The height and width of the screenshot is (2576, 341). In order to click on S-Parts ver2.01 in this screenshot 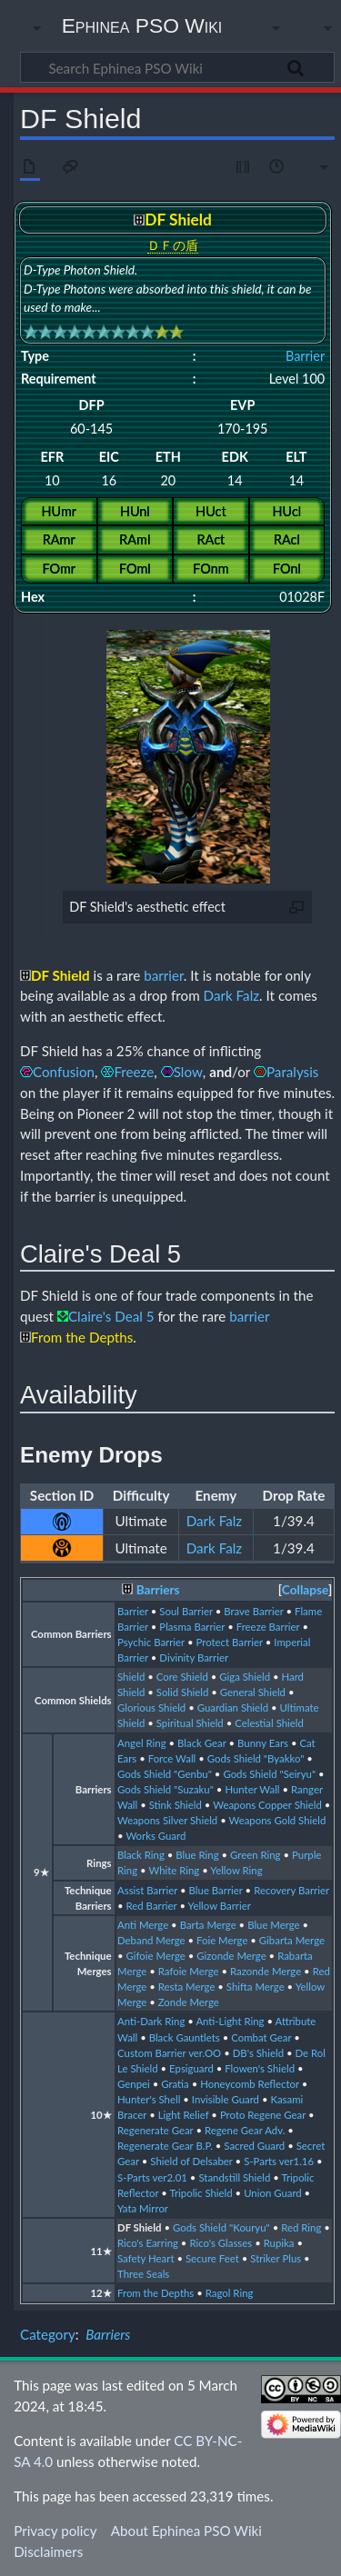, I will do `click(152, 2177)`.